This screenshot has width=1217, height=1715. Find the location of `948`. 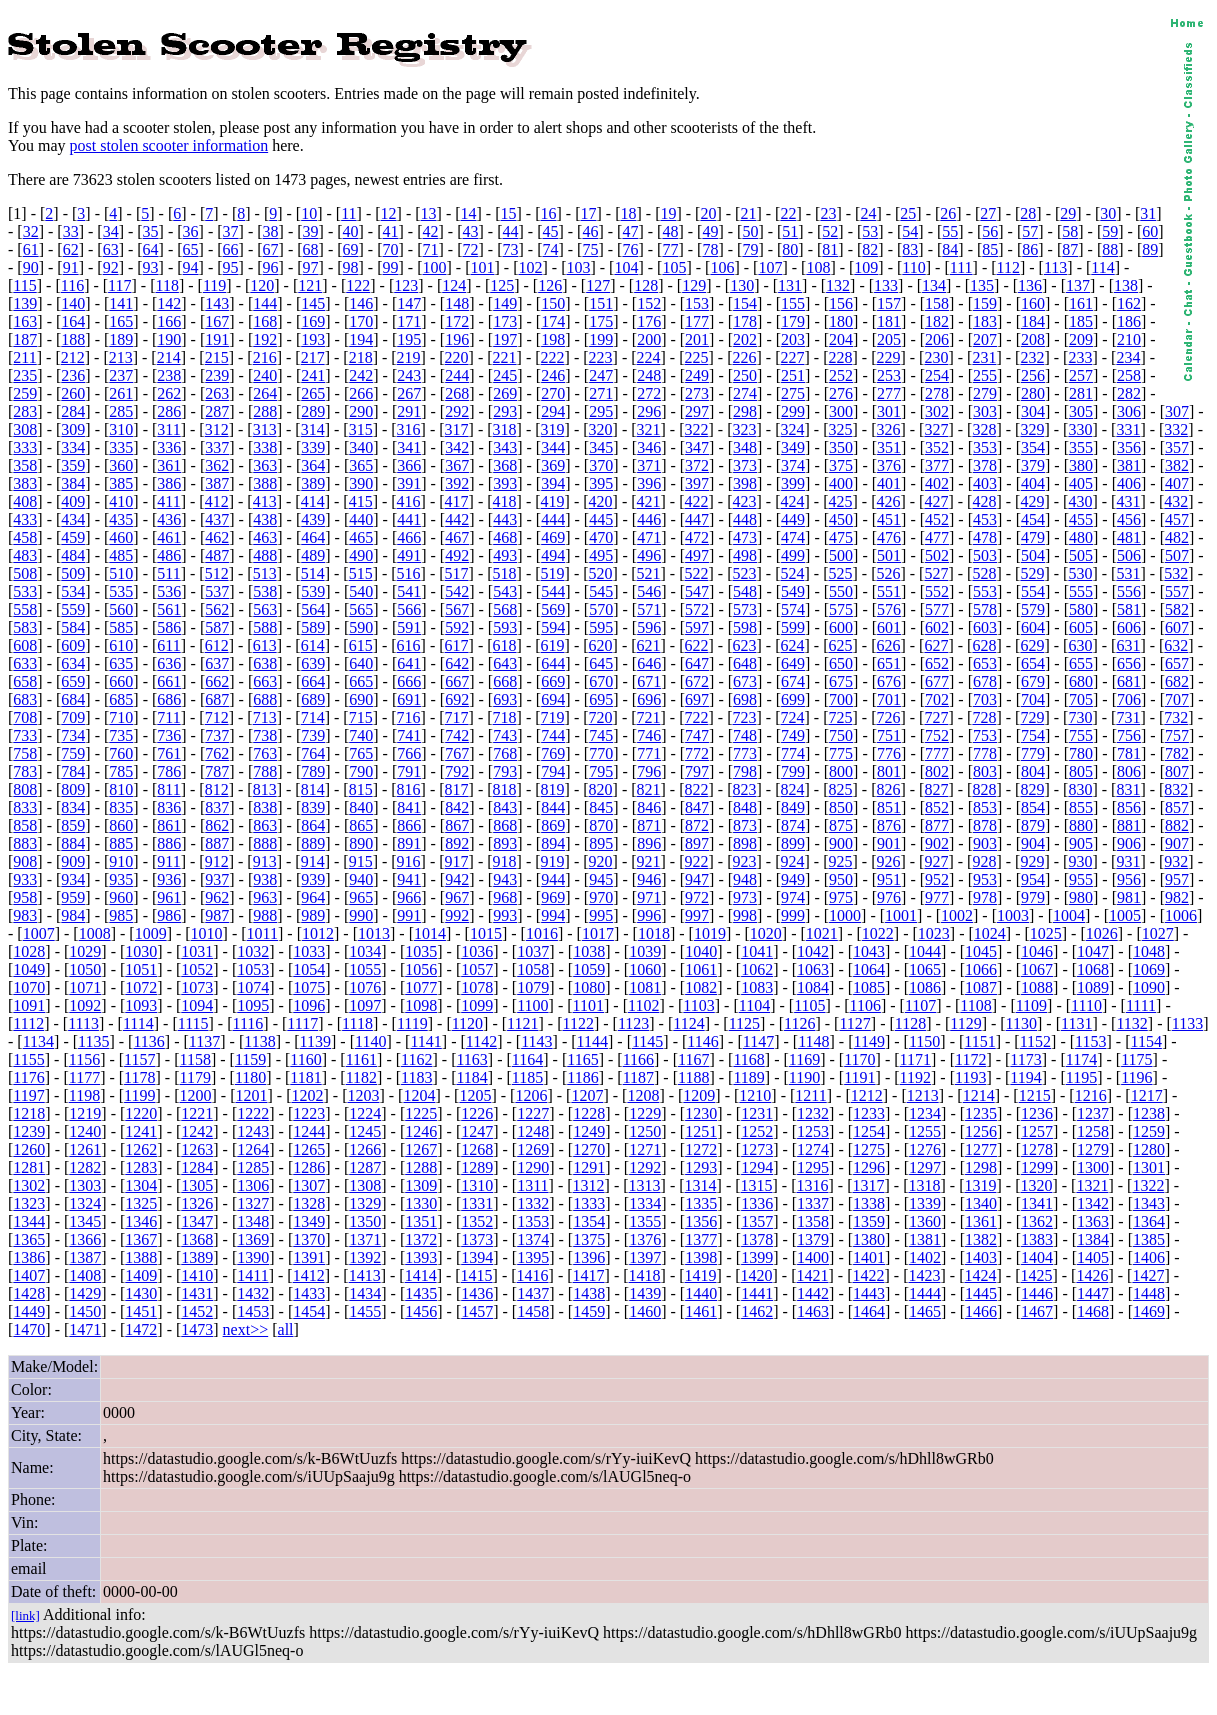

948 is located at coordinates (745, 879).